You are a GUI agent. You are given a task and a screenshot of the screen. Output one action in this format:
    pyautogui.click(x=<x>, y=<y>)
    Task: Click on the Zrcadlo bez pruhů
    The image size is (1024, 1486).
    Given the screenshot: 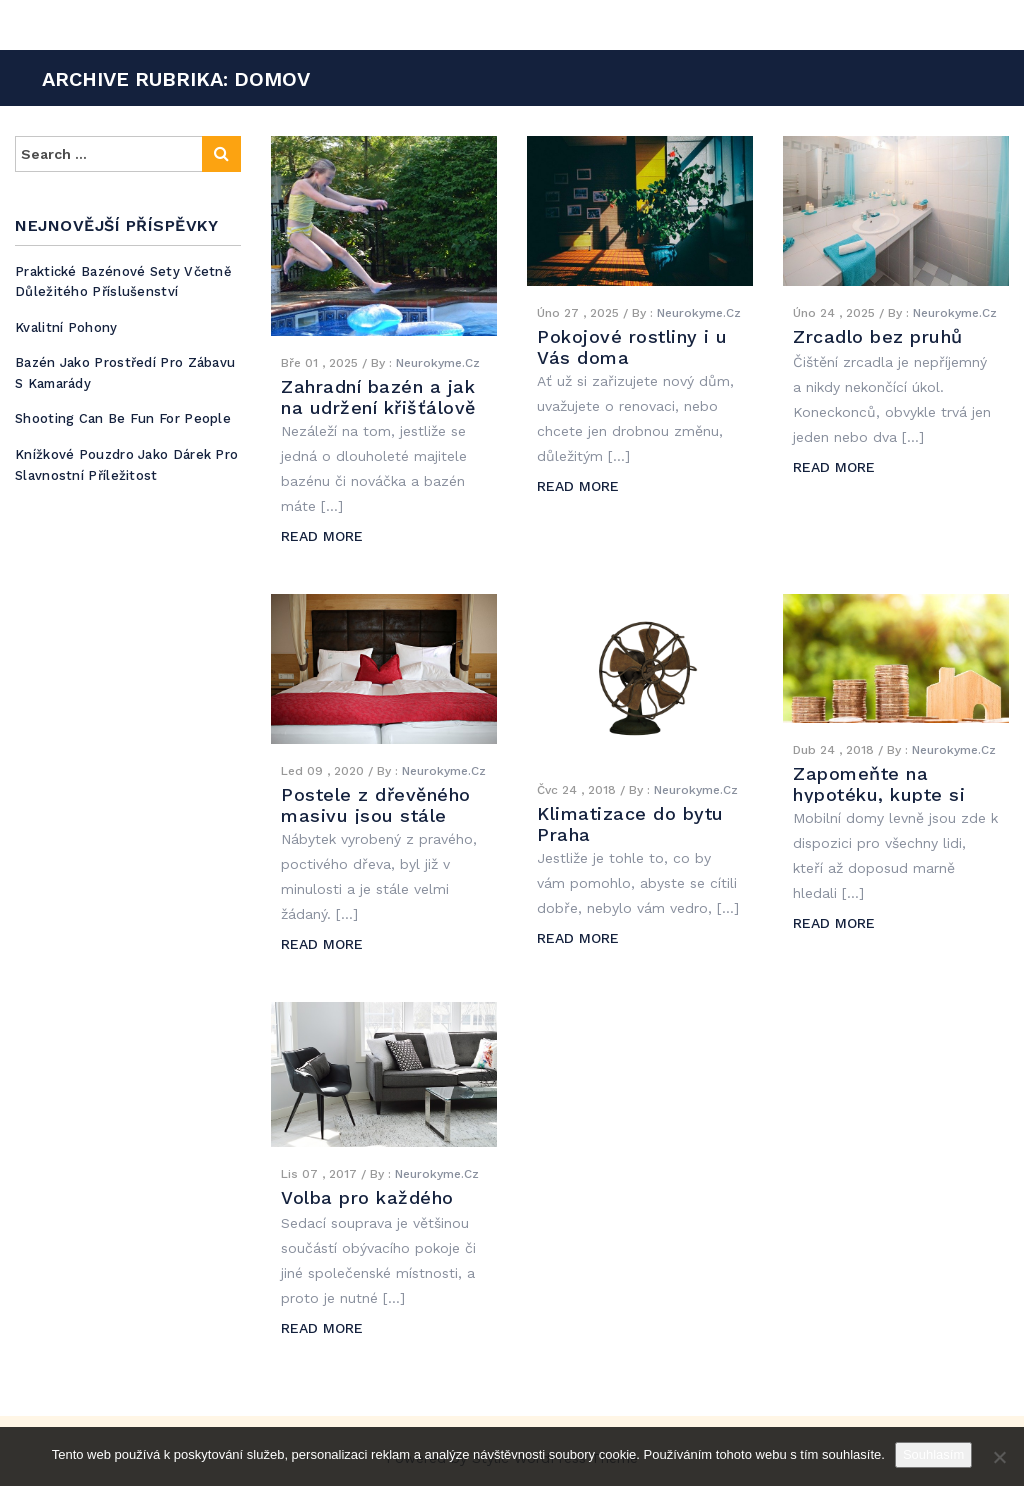 What is the action you would take?
    pyautogui.click(x=878, y=336)
    